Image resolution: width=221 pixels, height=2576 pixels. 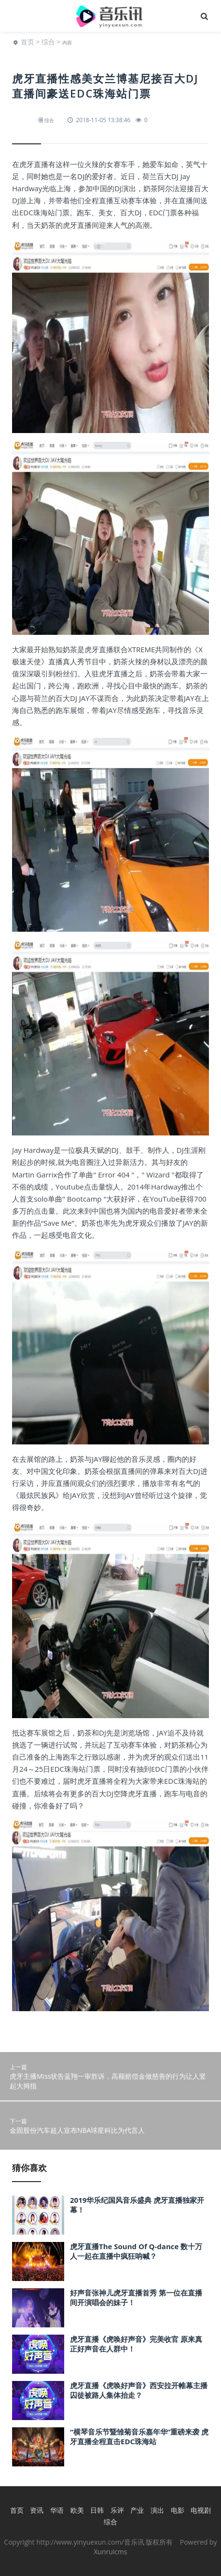 What do you see at coordinates (201, 2510) in the screenshot?
I see `电视剧` at bounding box center [201, 2510].